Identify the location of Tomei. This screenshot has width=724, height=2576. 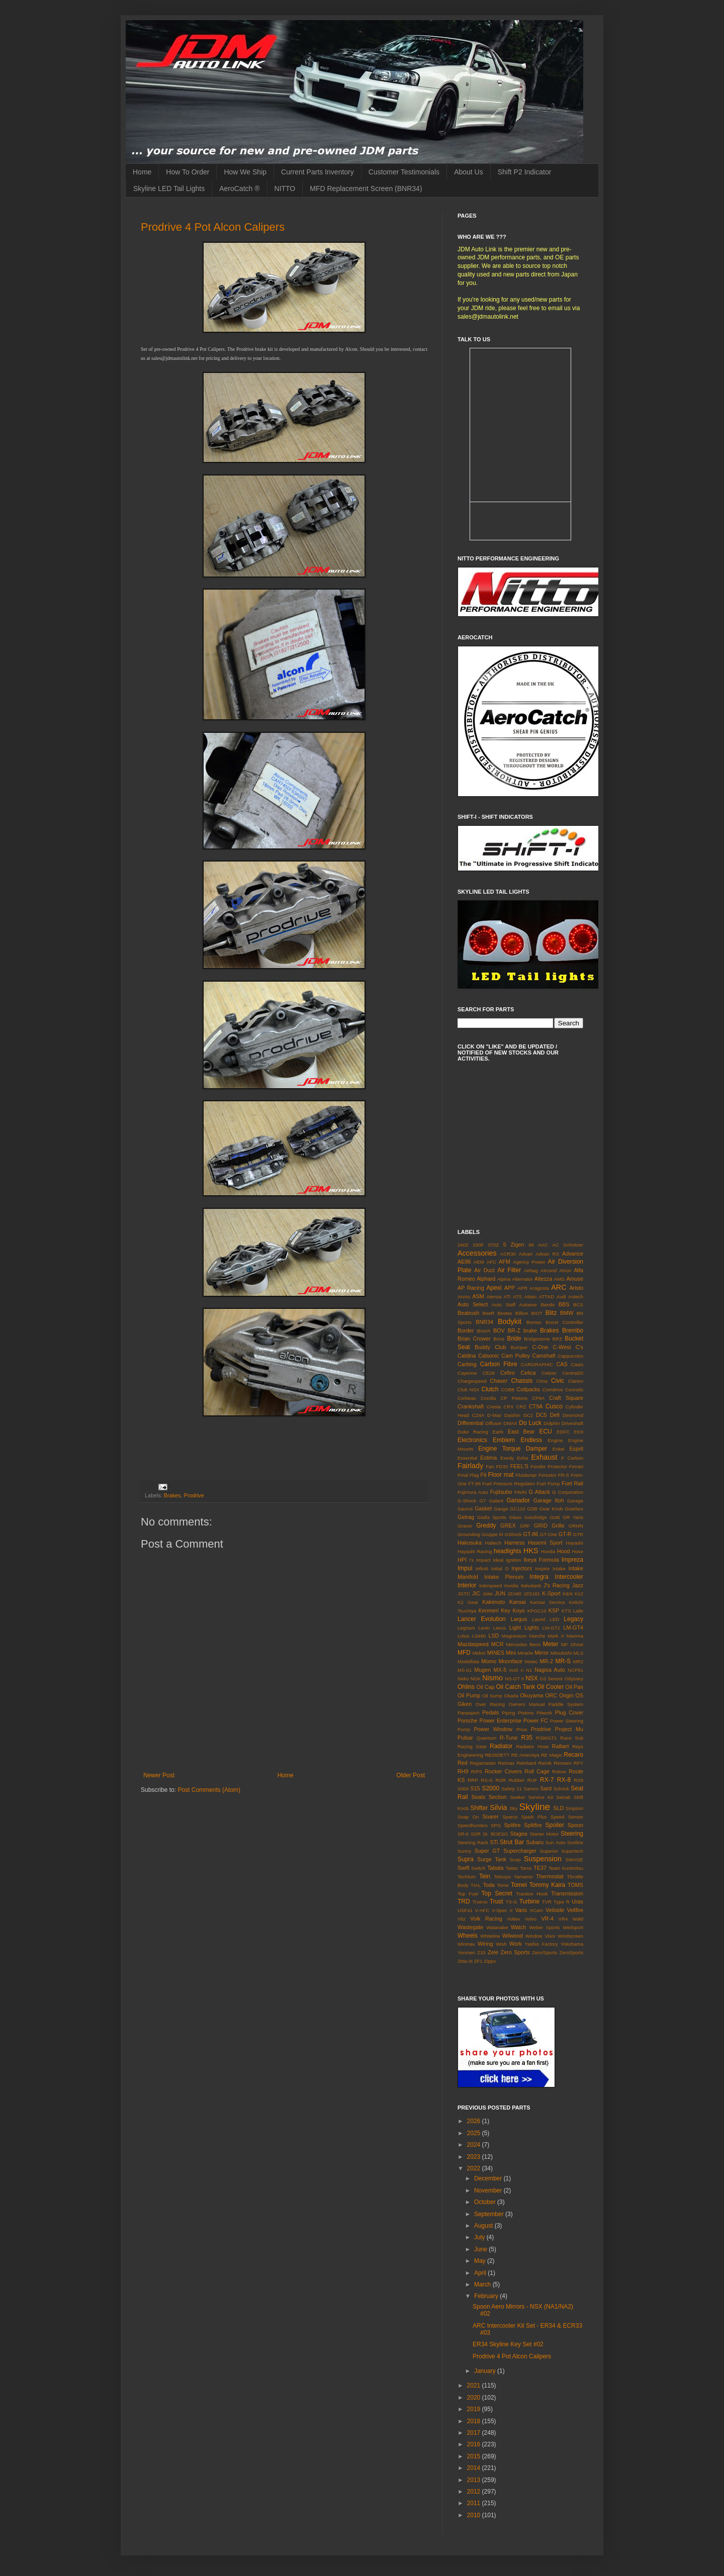
(519, 1884).